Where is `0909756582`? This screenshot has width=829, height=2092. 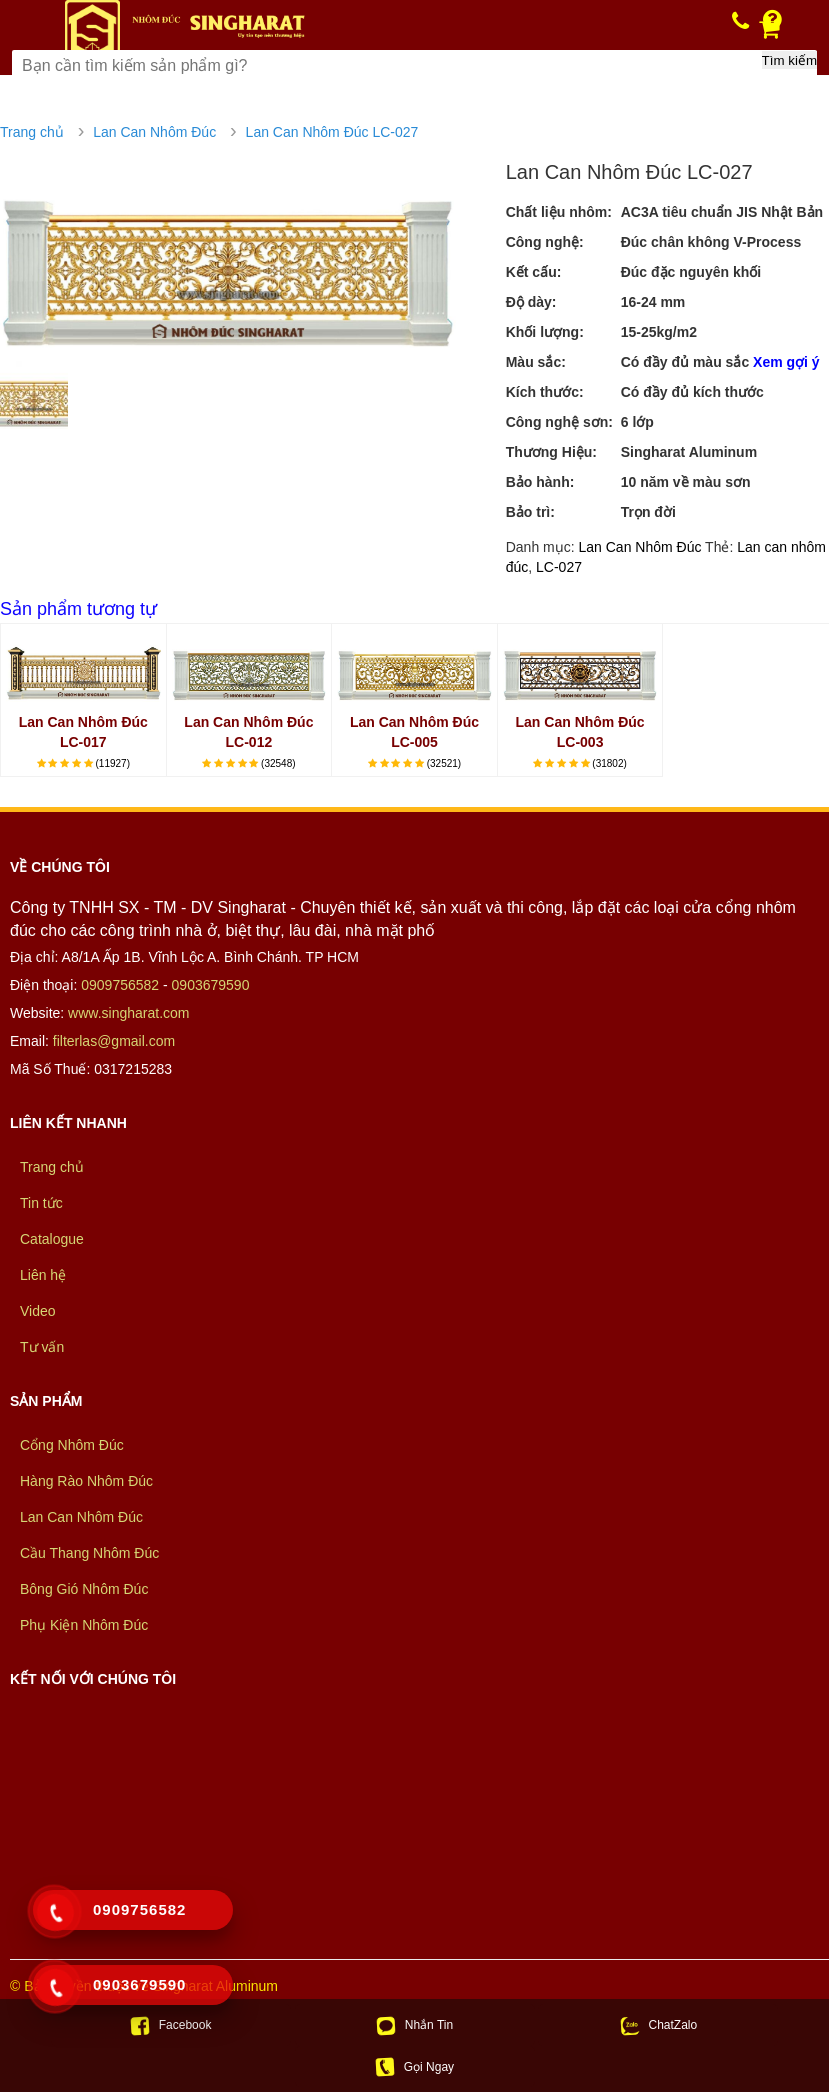
0909756582 is located at coordinates (120, 985).